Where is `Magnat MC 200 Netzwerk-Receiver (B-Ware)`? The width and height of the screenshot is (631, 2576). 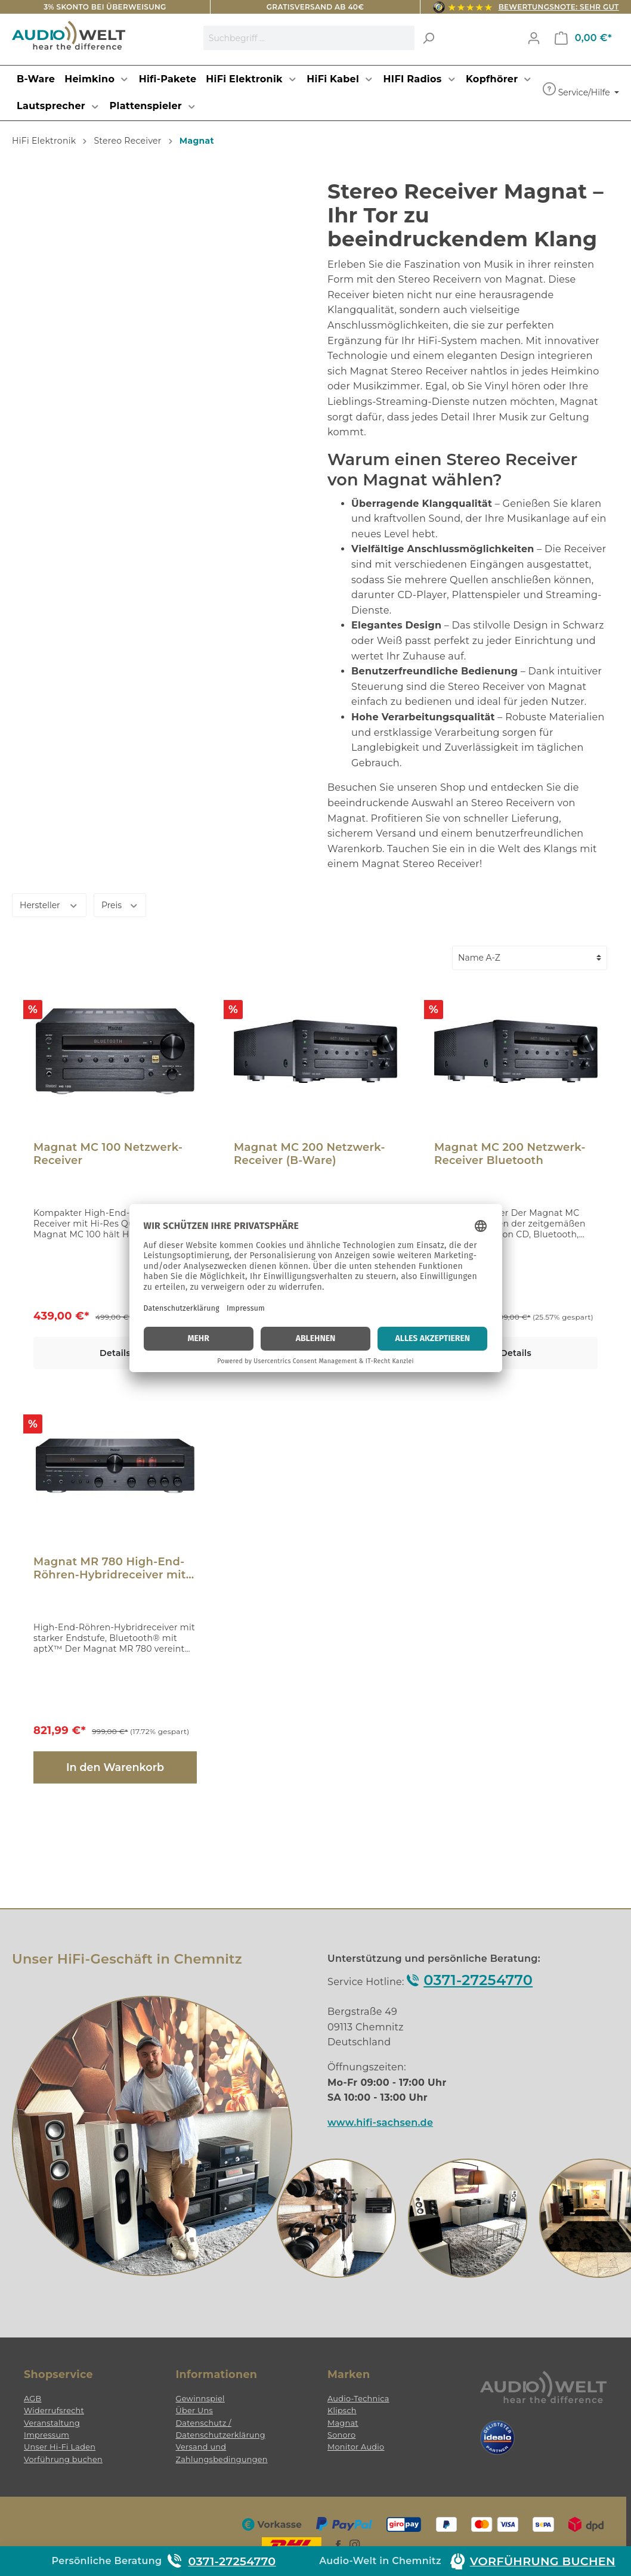 Magnat MC 200 Netzwerk-Receiver (B-Ware) is located at coordinates (309, 1154).